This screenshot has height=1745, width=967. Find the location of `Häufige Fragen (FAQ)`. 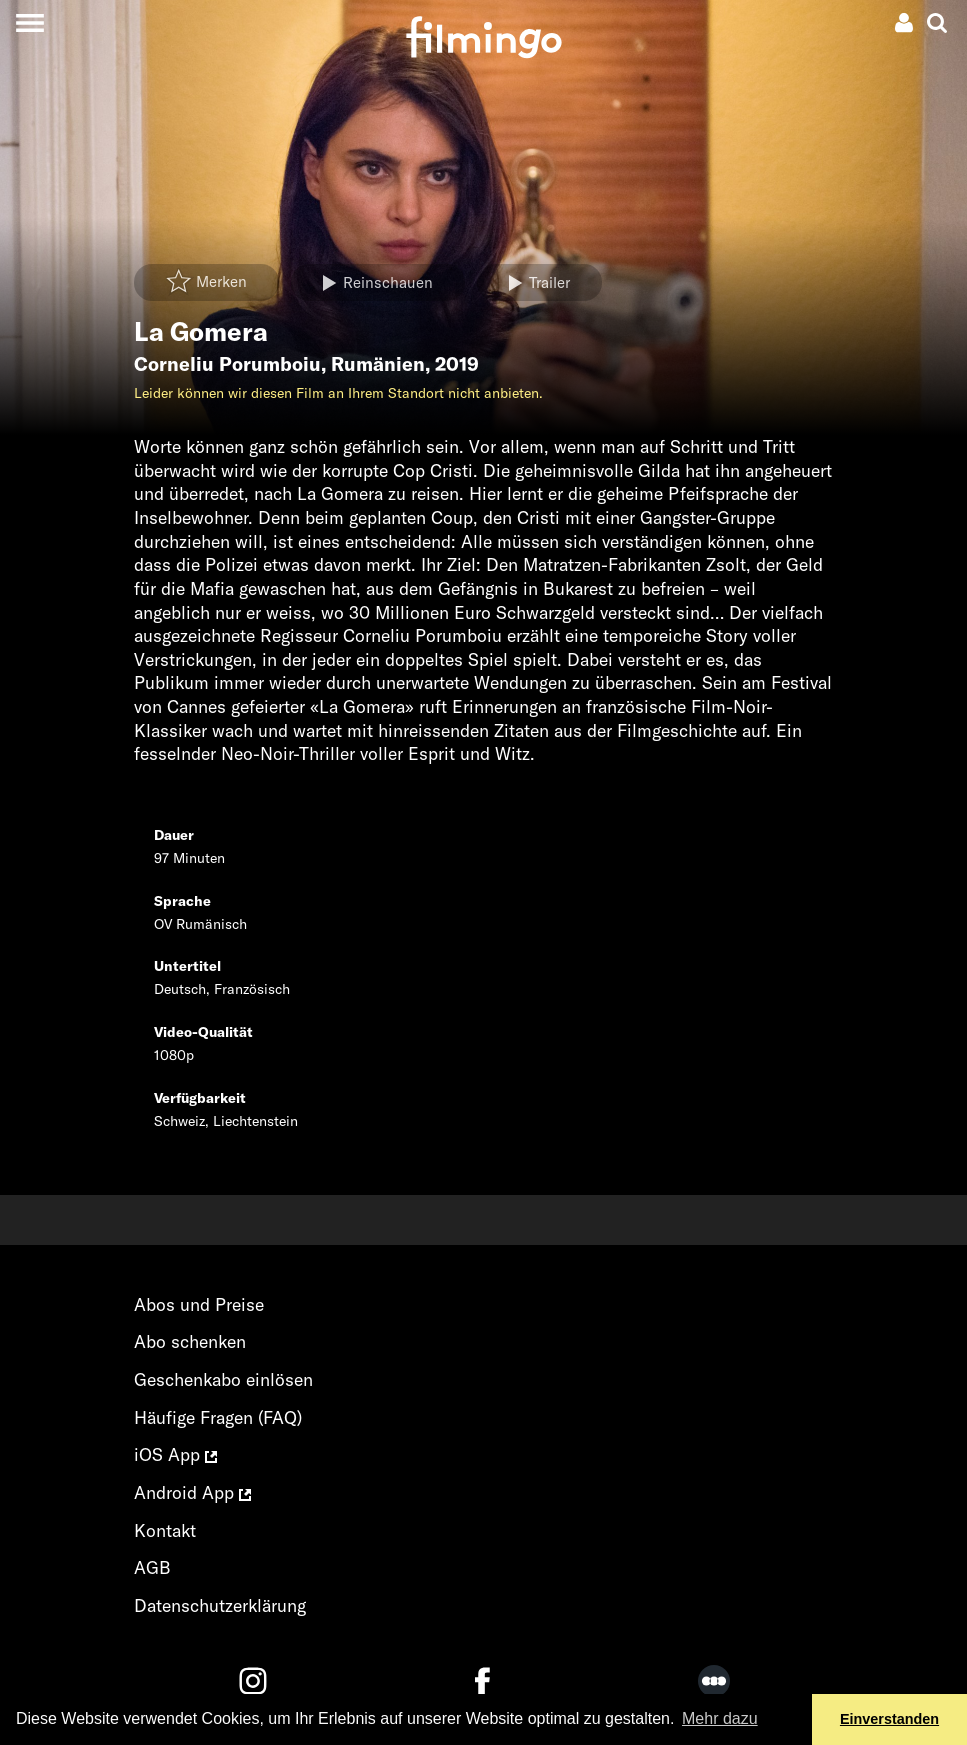

Häufige Fragen (FAQ) is located at coordinates (218, 1417).